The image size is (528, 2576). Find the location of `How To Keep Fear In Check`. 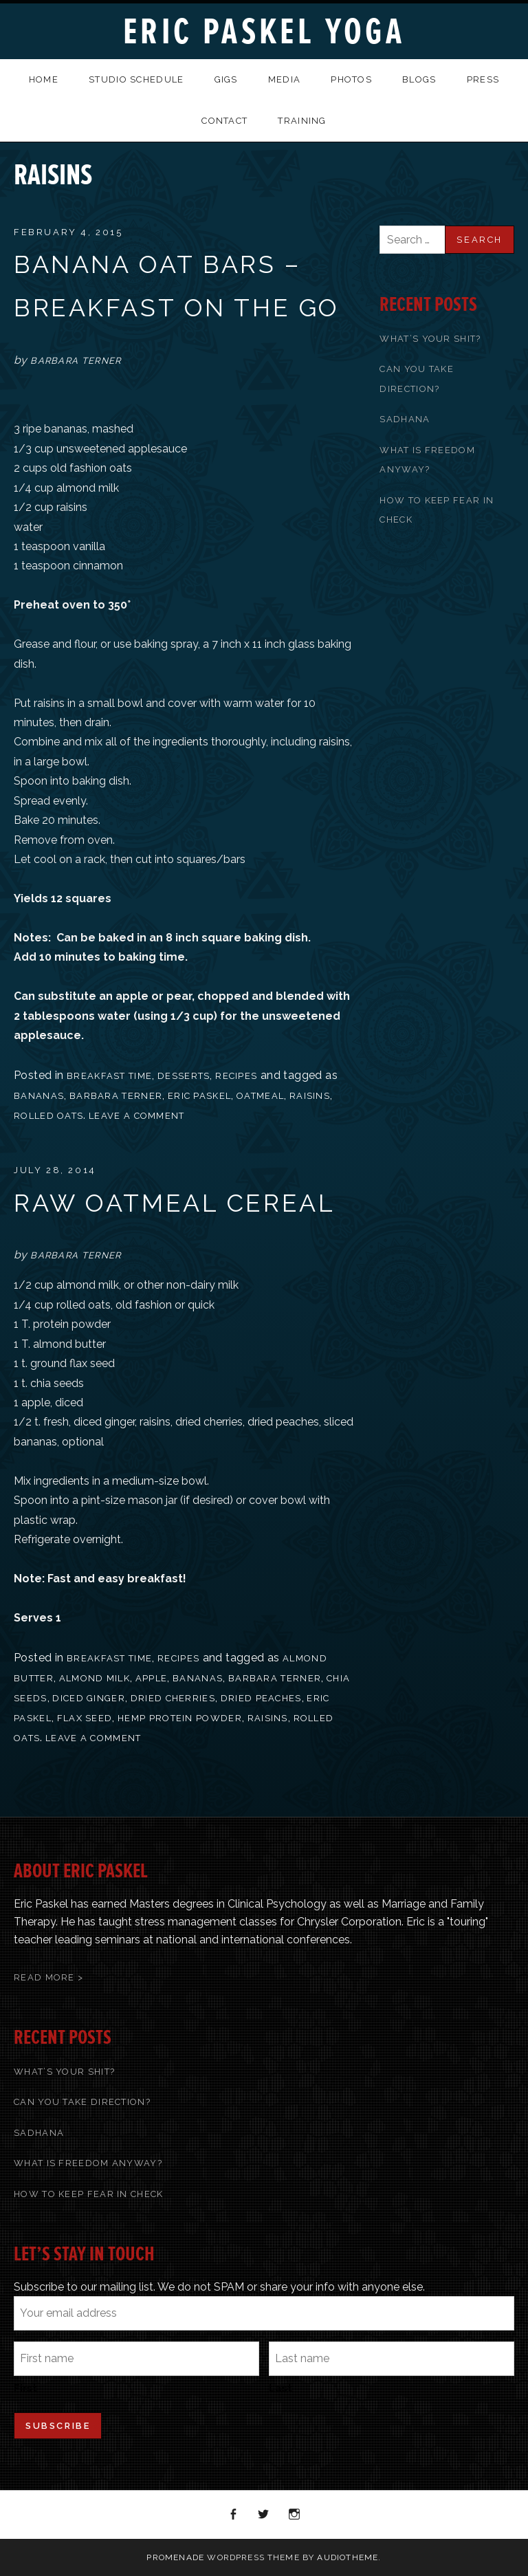

How To Keep Fear In Check is located at coordinates (89, 2194).